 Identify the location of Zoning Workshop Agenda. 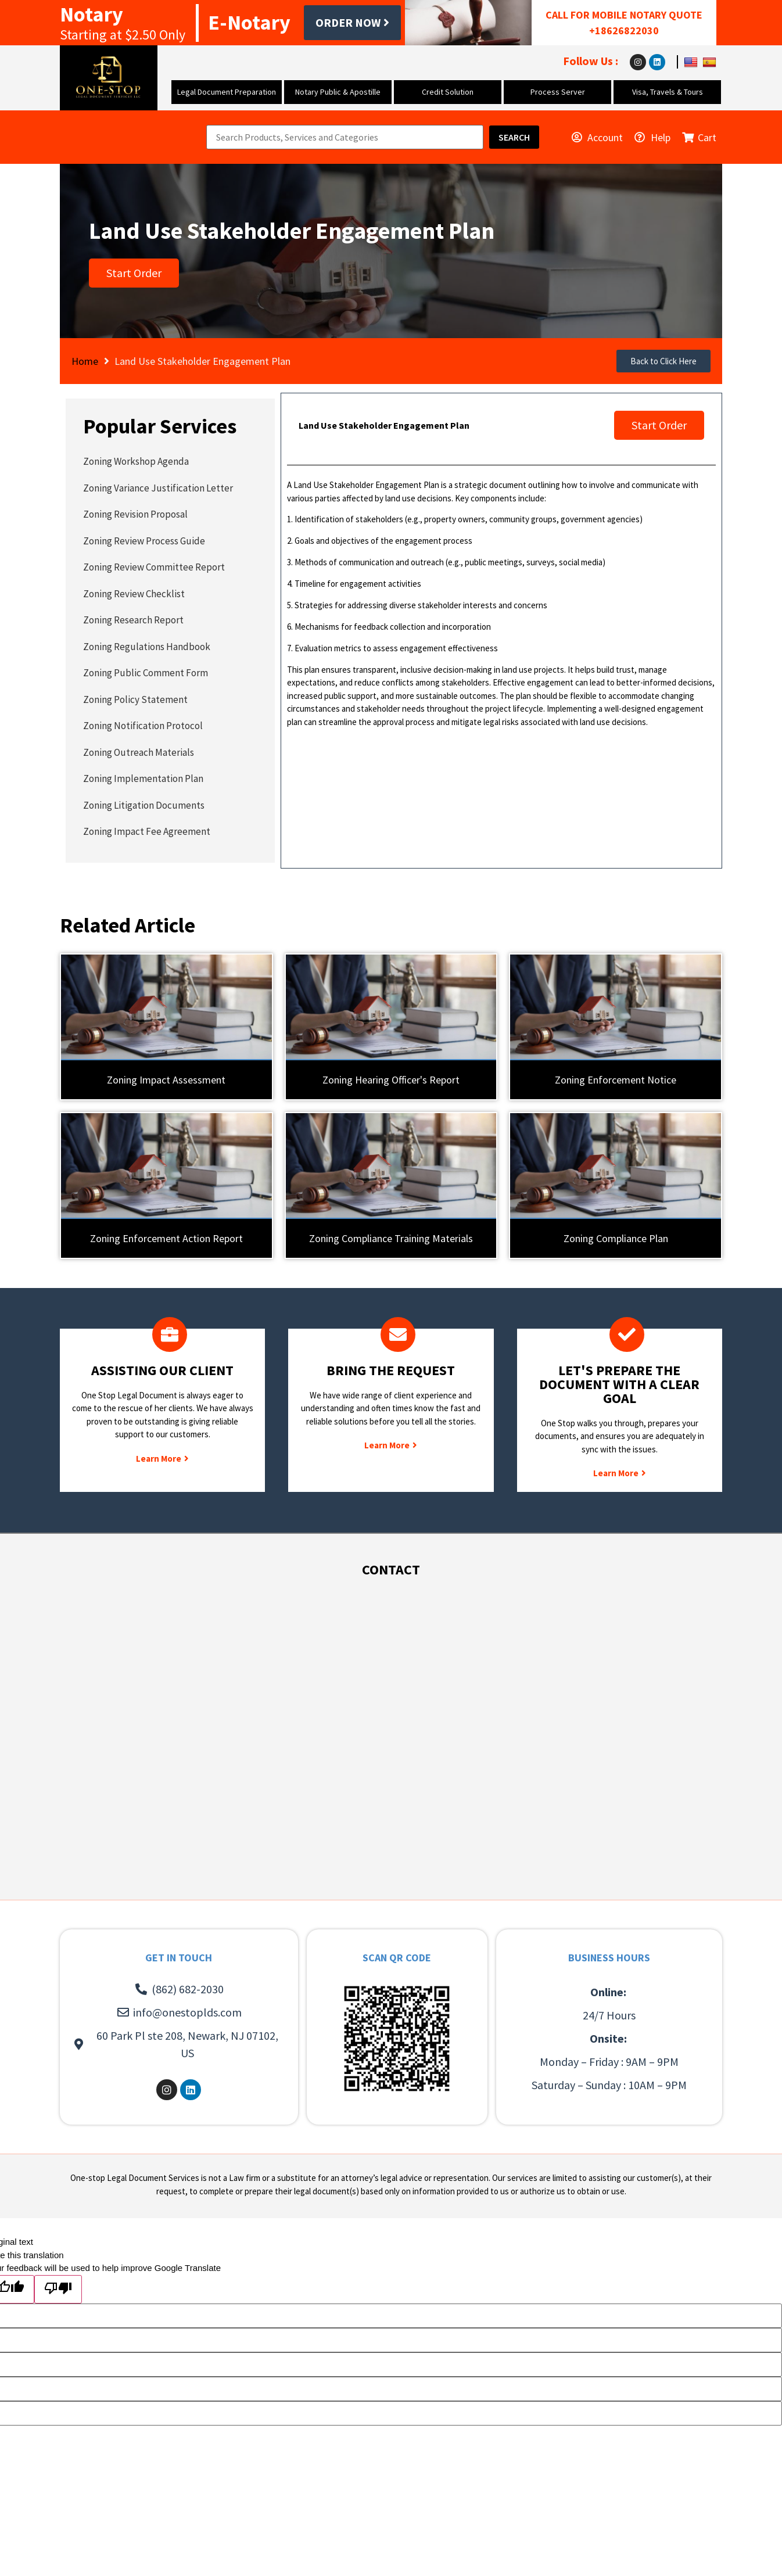
(136, 461).